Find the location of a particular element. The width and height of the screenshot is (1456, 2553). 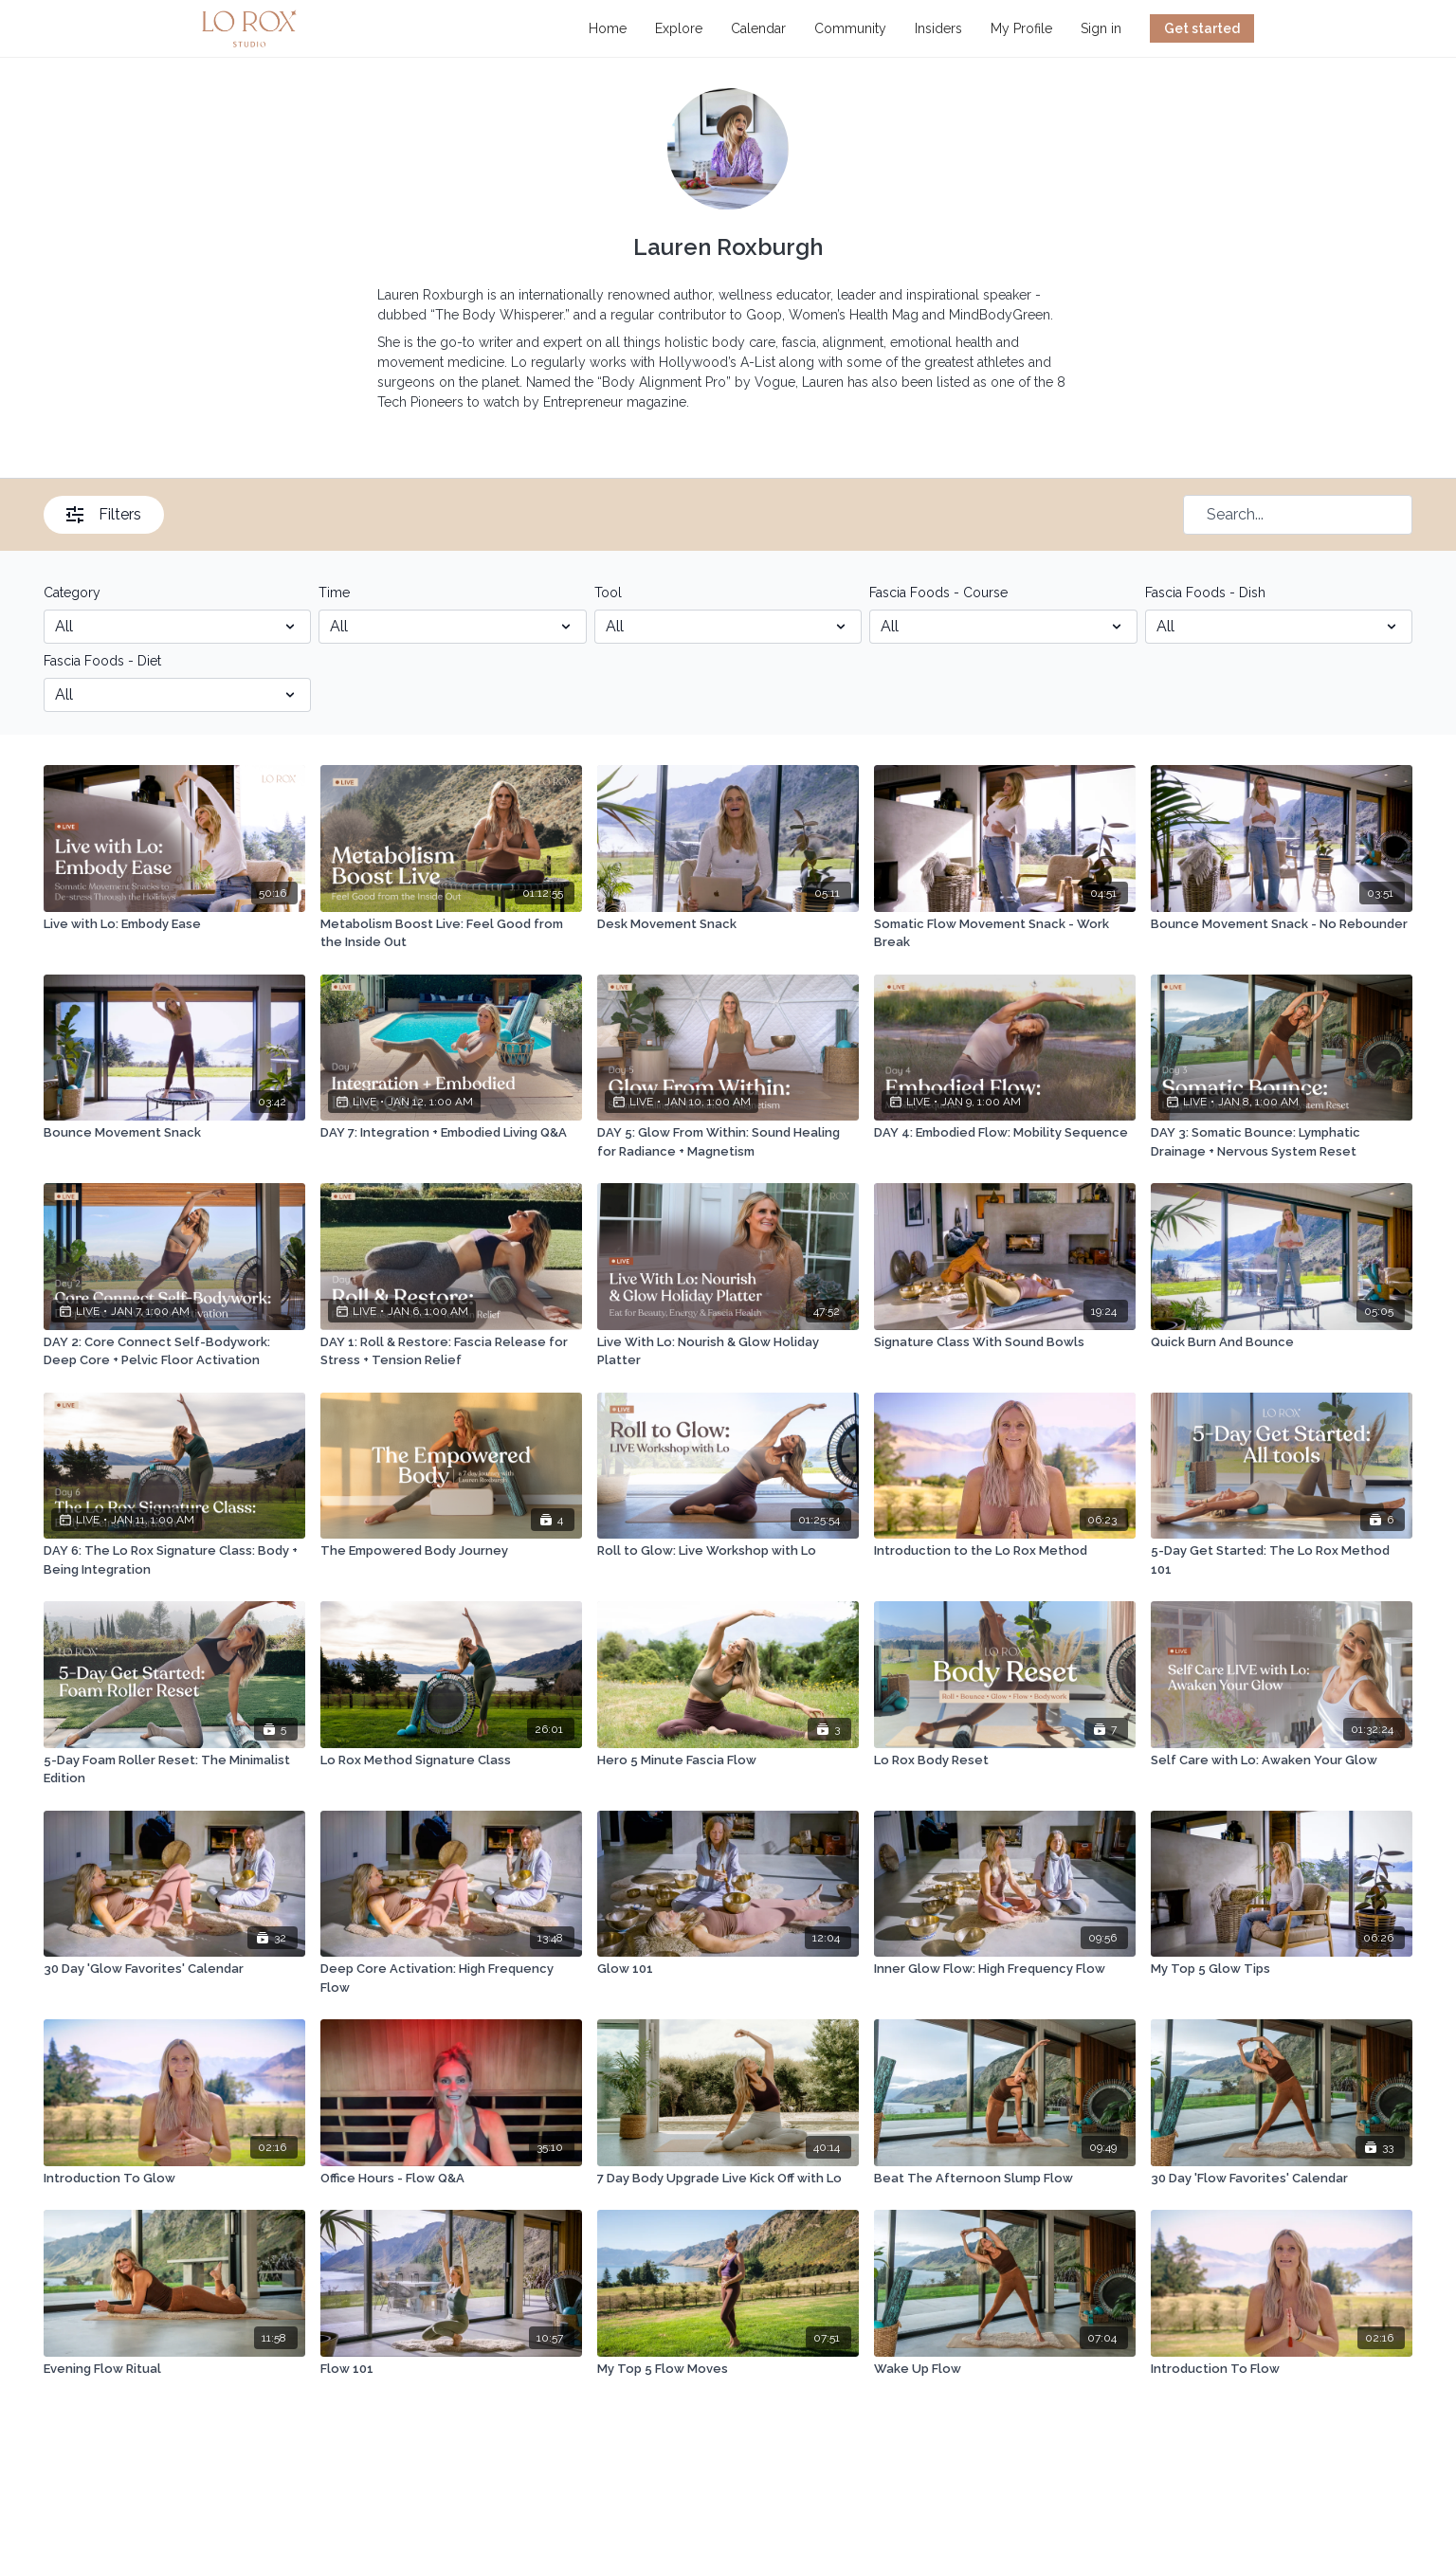

[5-Day Foam Roller Reset: The Minimalist Edition] is located at coordinates (174, 1769).